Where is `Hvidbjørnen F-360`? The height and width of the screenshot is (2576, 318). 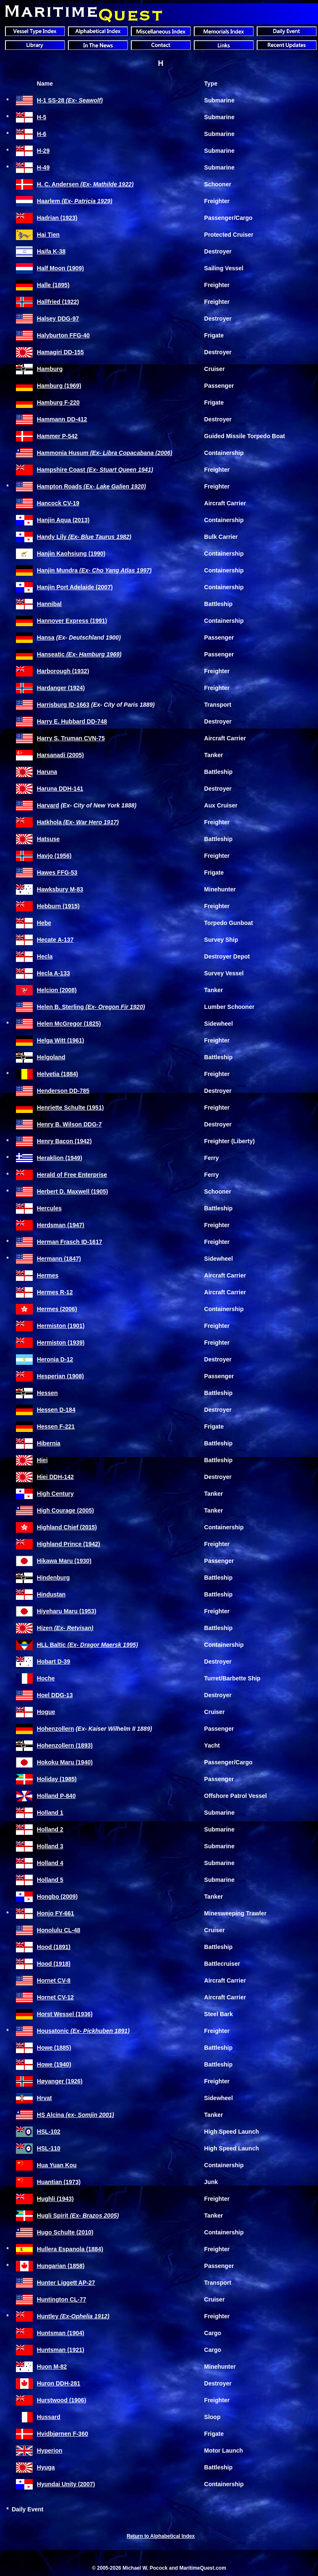
Hvidbjørnen F-360 is located at coordinates (62, 2433).